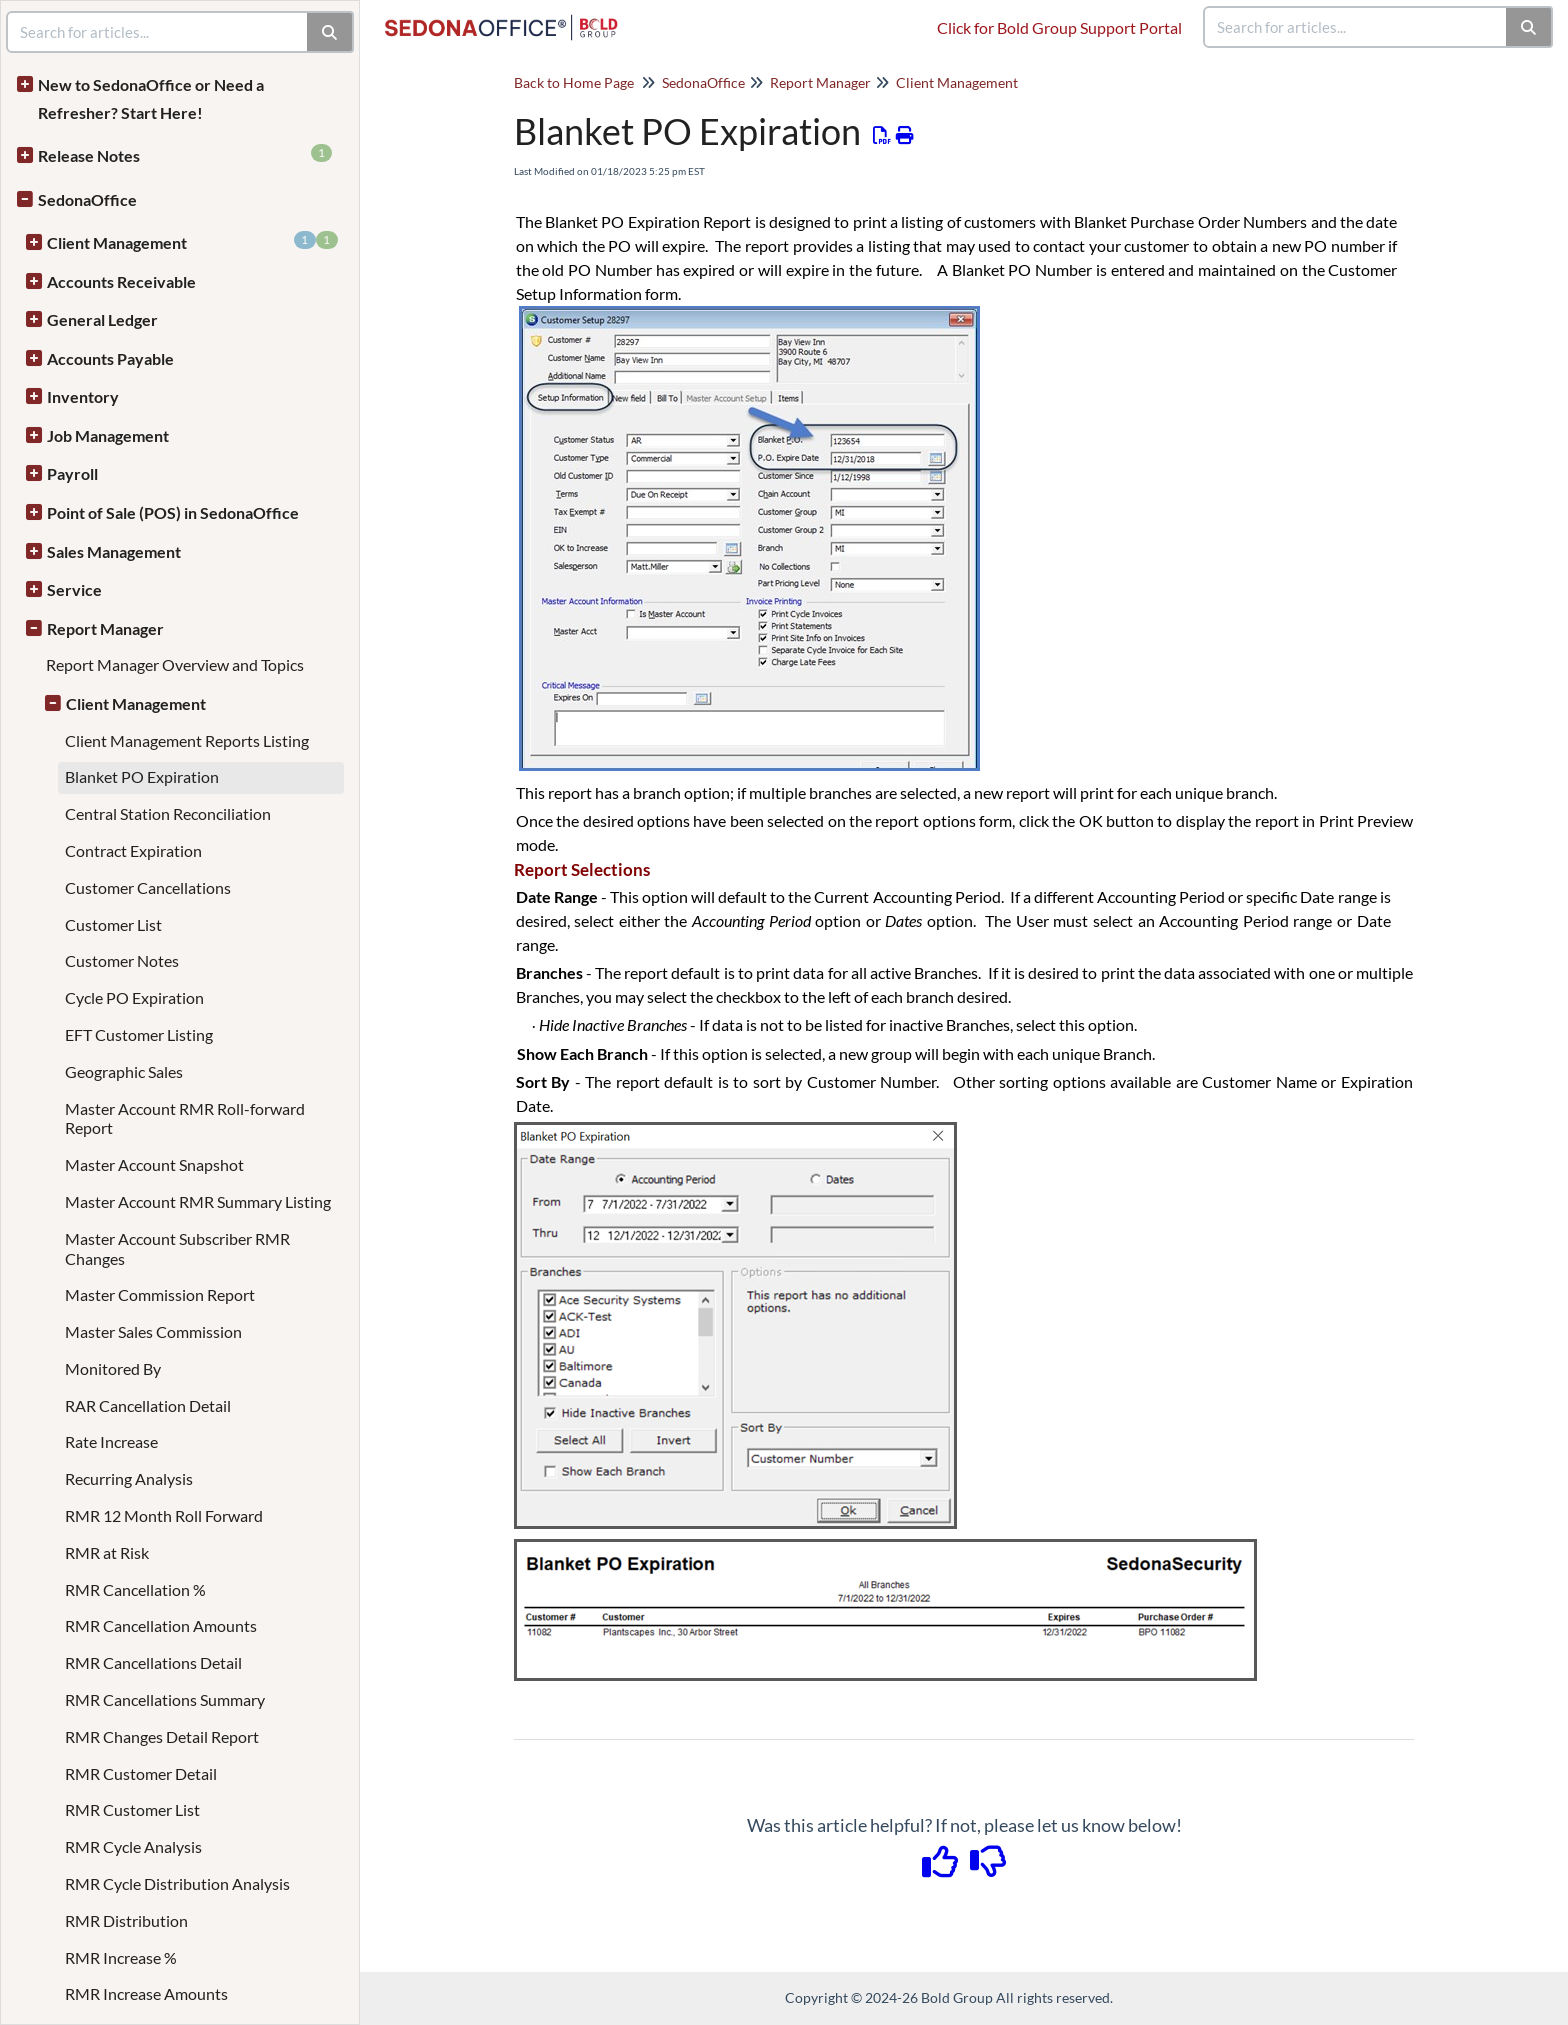 The image size is (1568, 2025). Describe the element at coordinates (135, 1589) in the screenshot. I see `RMR Cancellation %` at that location.